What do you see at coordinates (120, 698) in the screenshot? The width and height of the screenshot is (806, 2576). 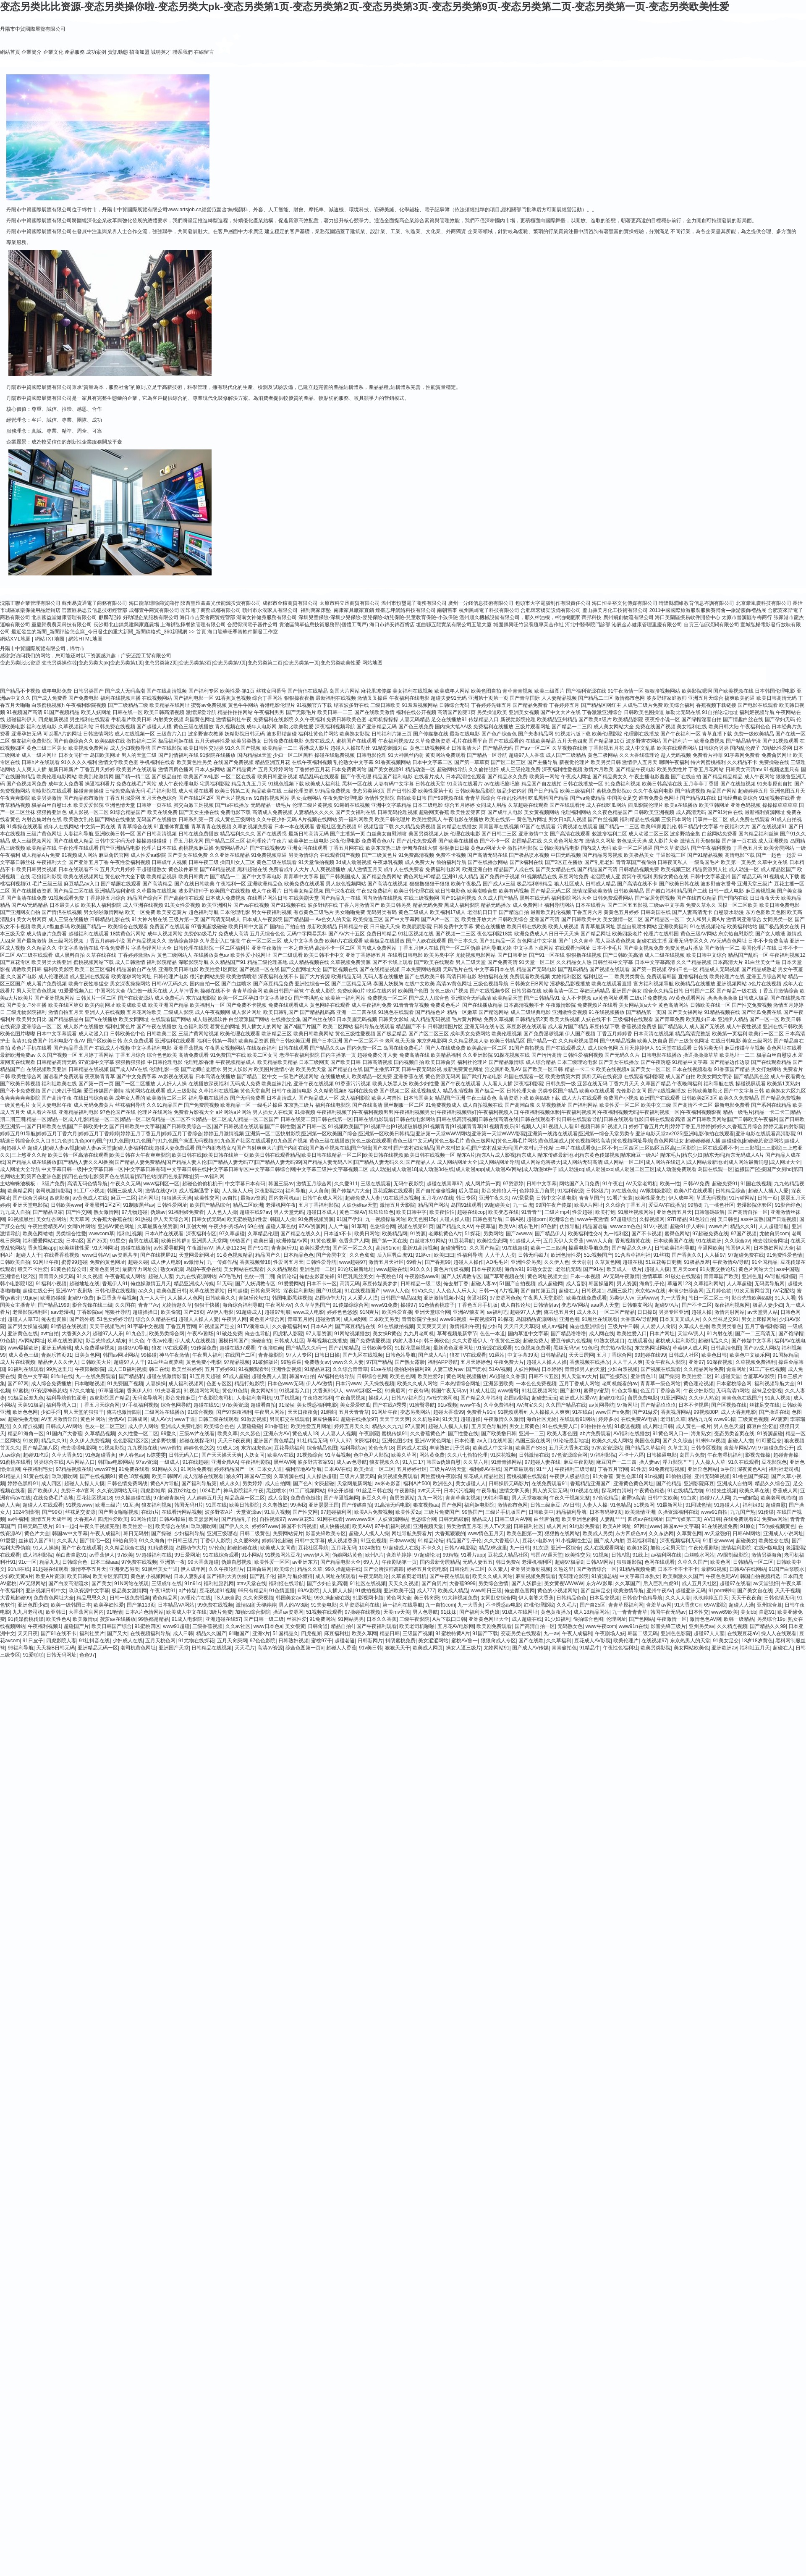 I see `福利在线视频直播` at bounding box center [120, 698].